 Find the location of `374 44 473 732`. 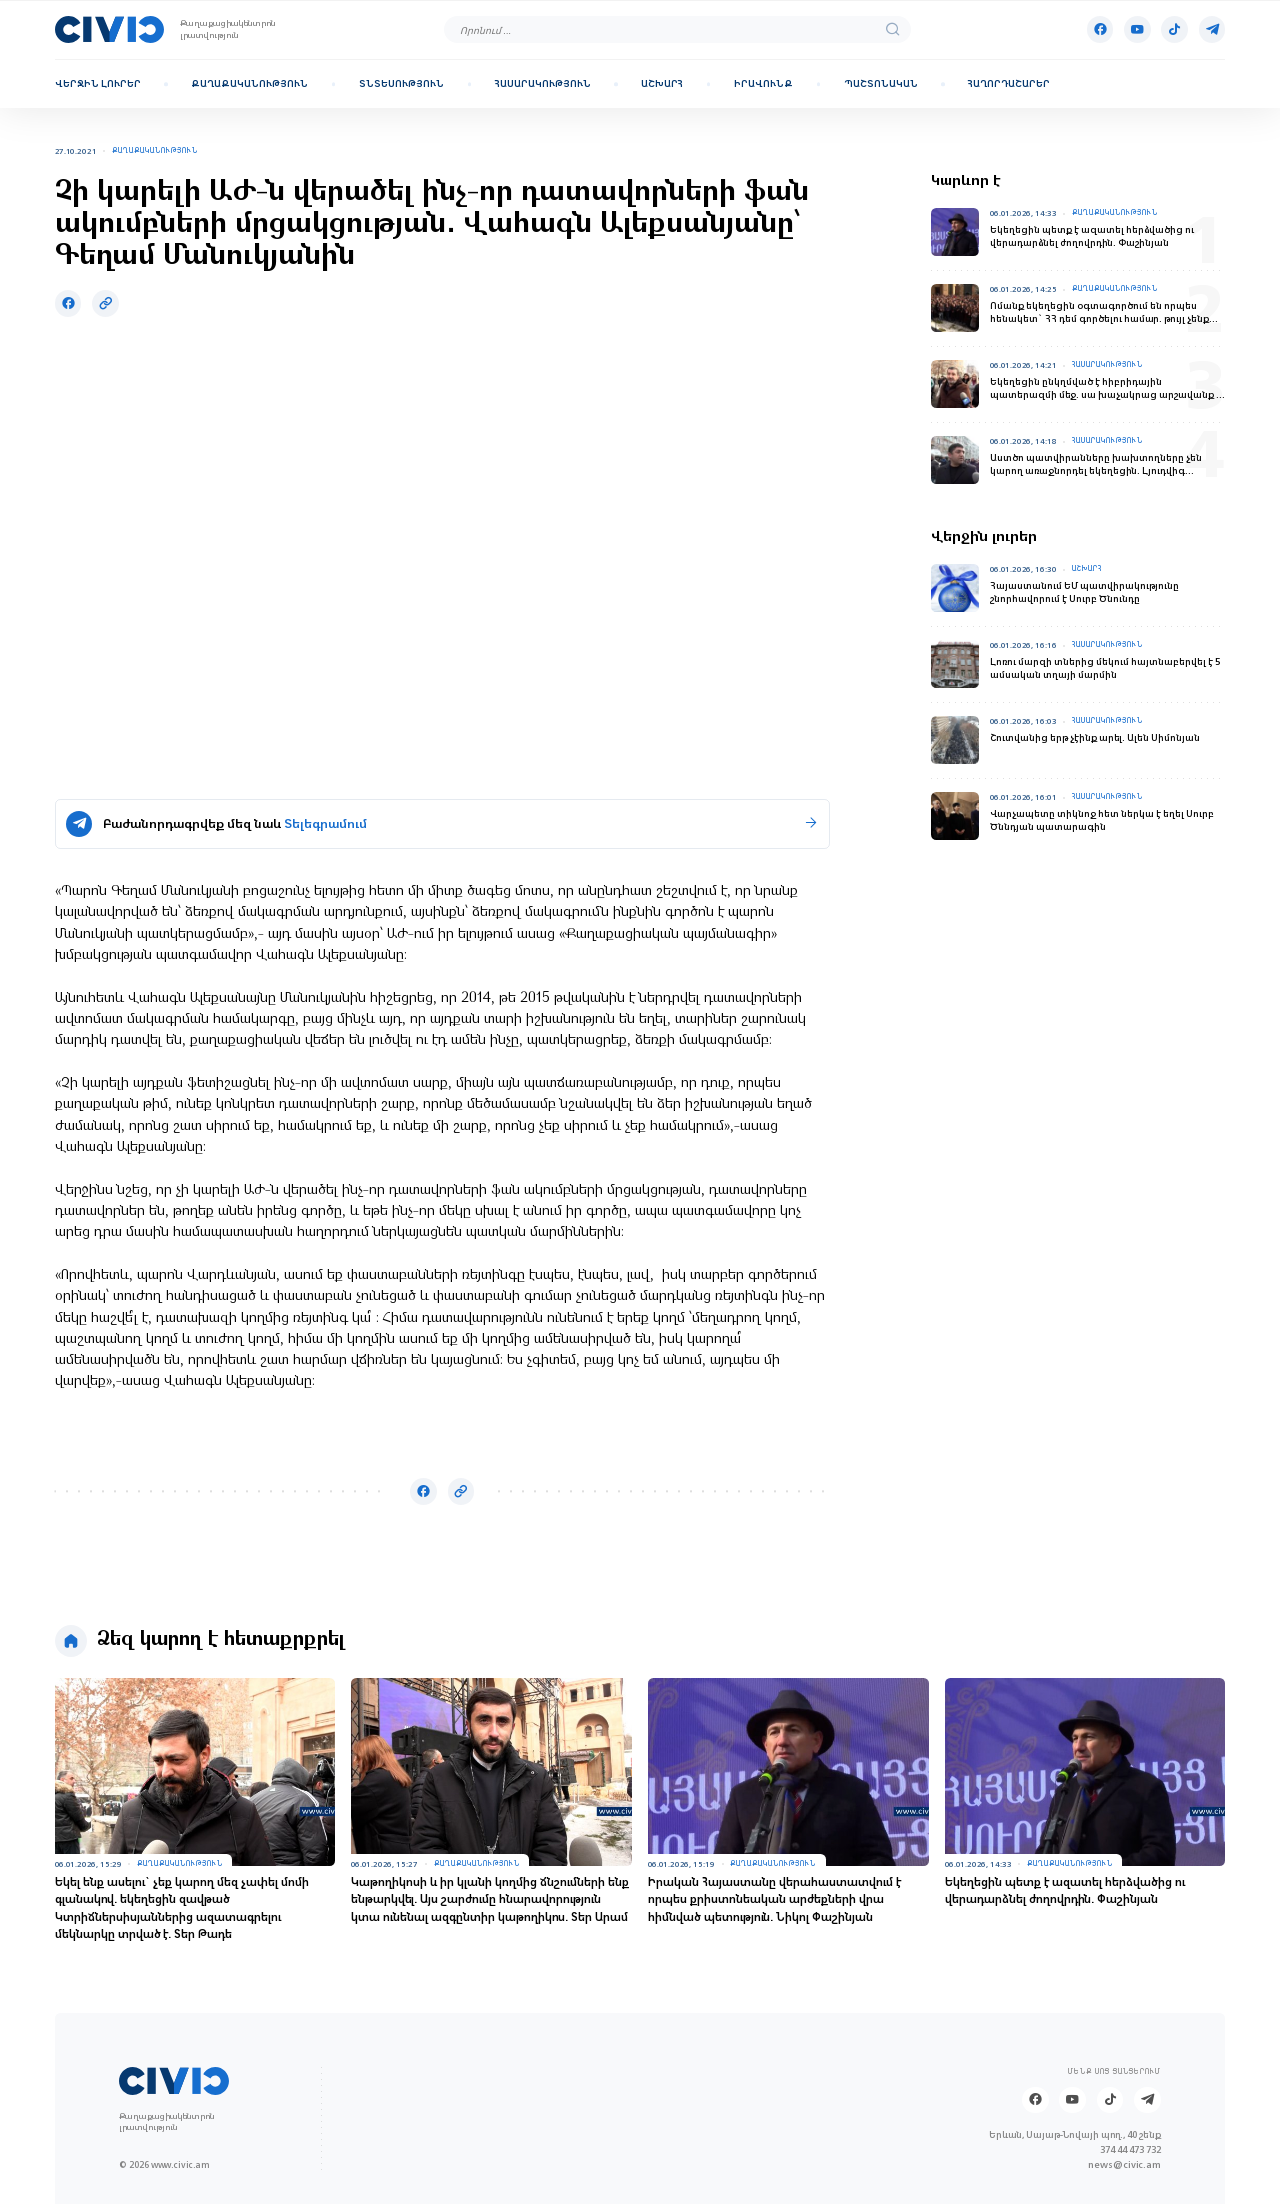

374 44 473 732 is located at coordinates (1130, 2149).